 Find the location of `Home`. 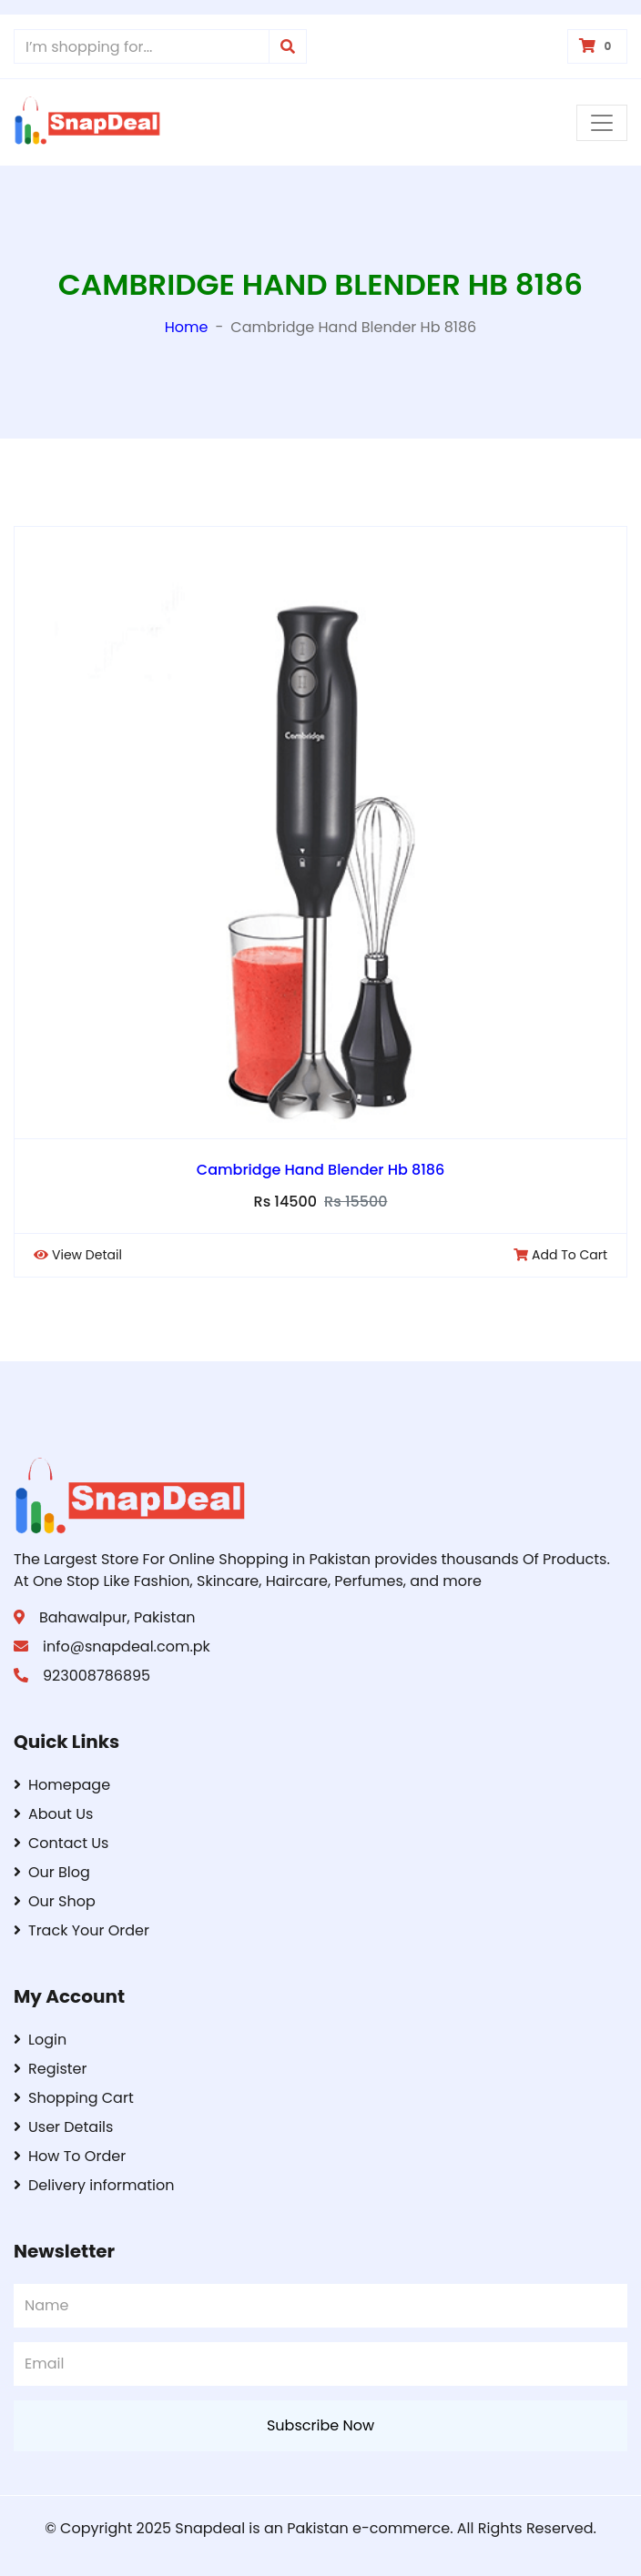

Home is located at coordinates (187, 327).